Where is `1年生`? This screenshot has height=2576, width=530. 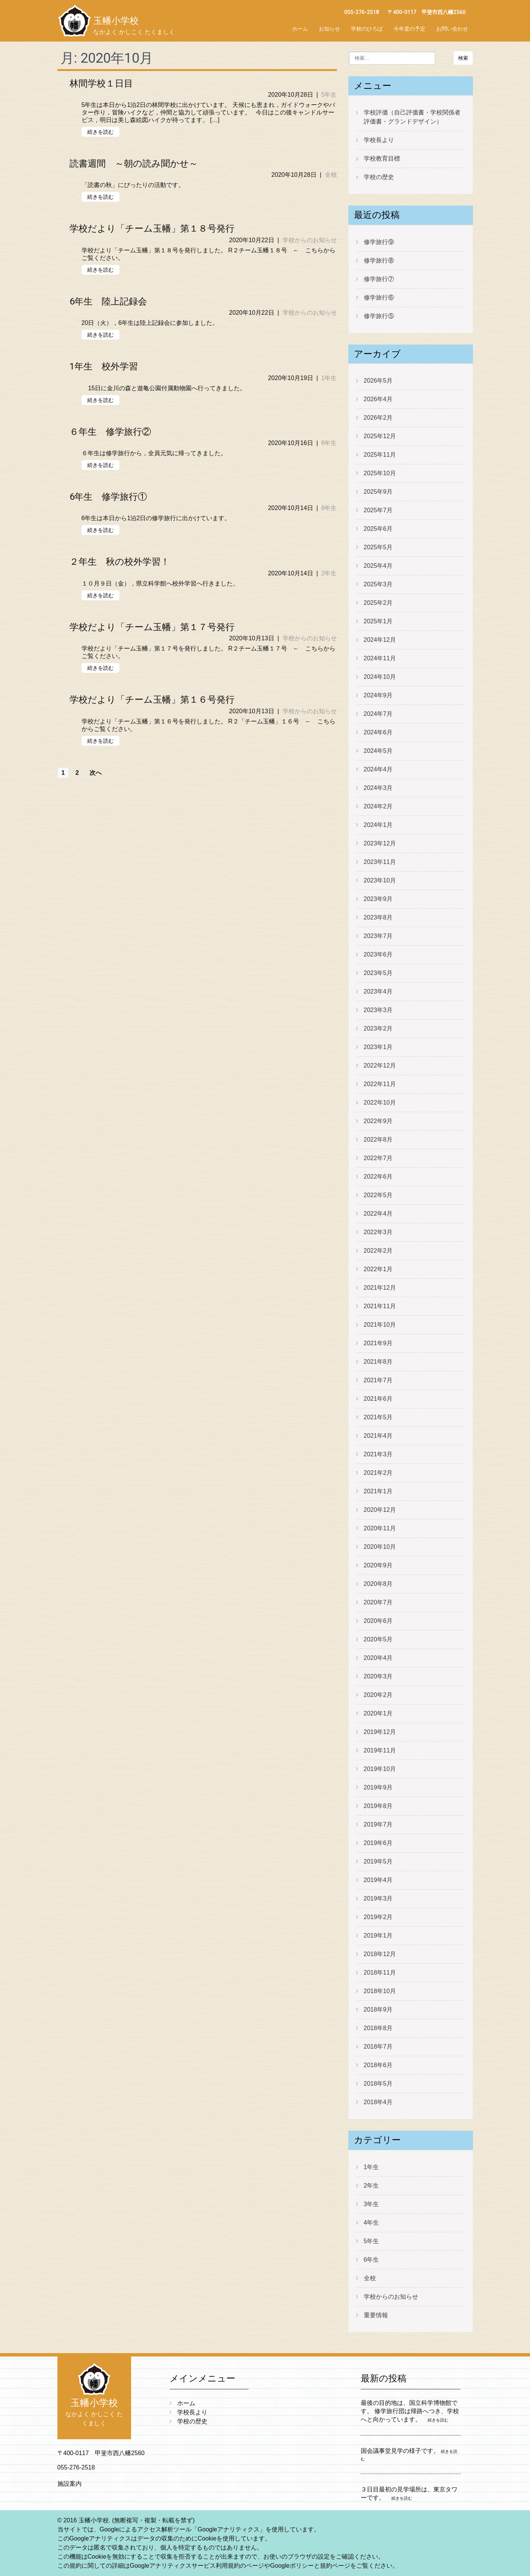
1年生 is located at coordinates (329, 378).